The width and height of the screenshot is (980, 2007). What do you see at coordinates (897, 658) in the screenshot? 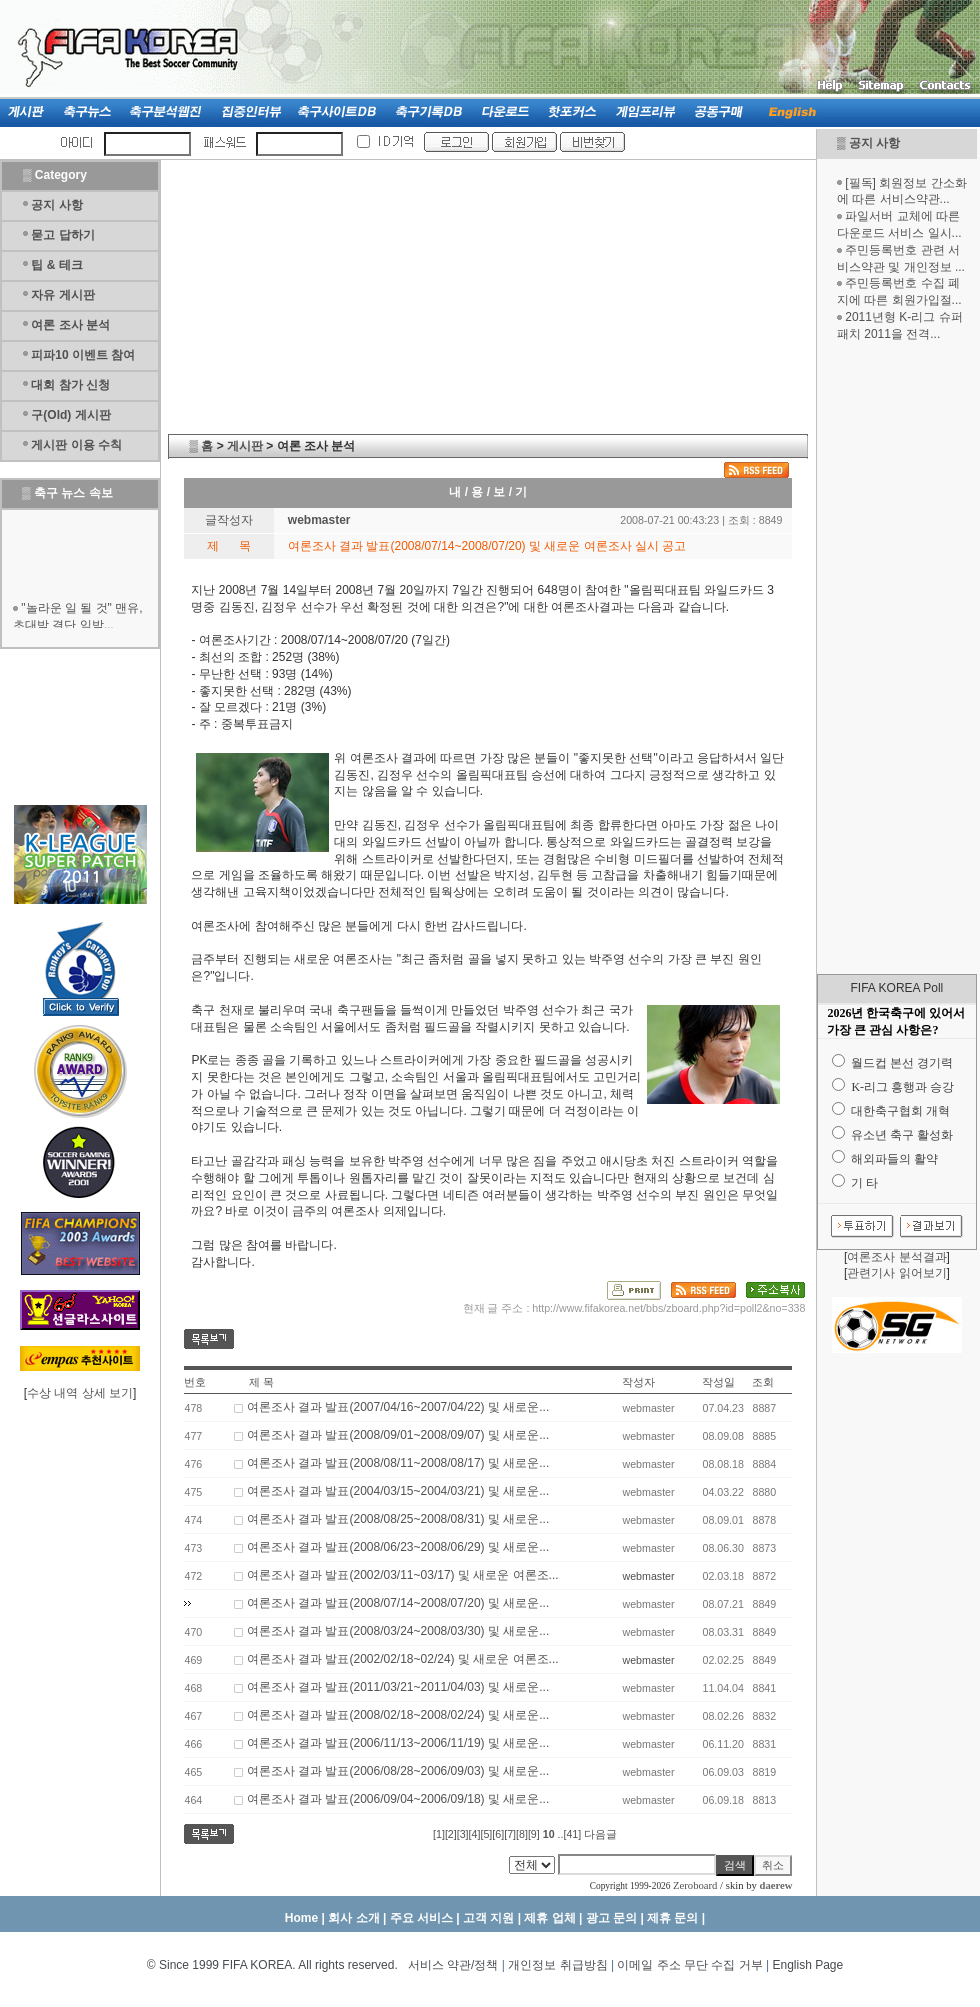
I see `[Advertisement]` at bounding box center [897, 658].